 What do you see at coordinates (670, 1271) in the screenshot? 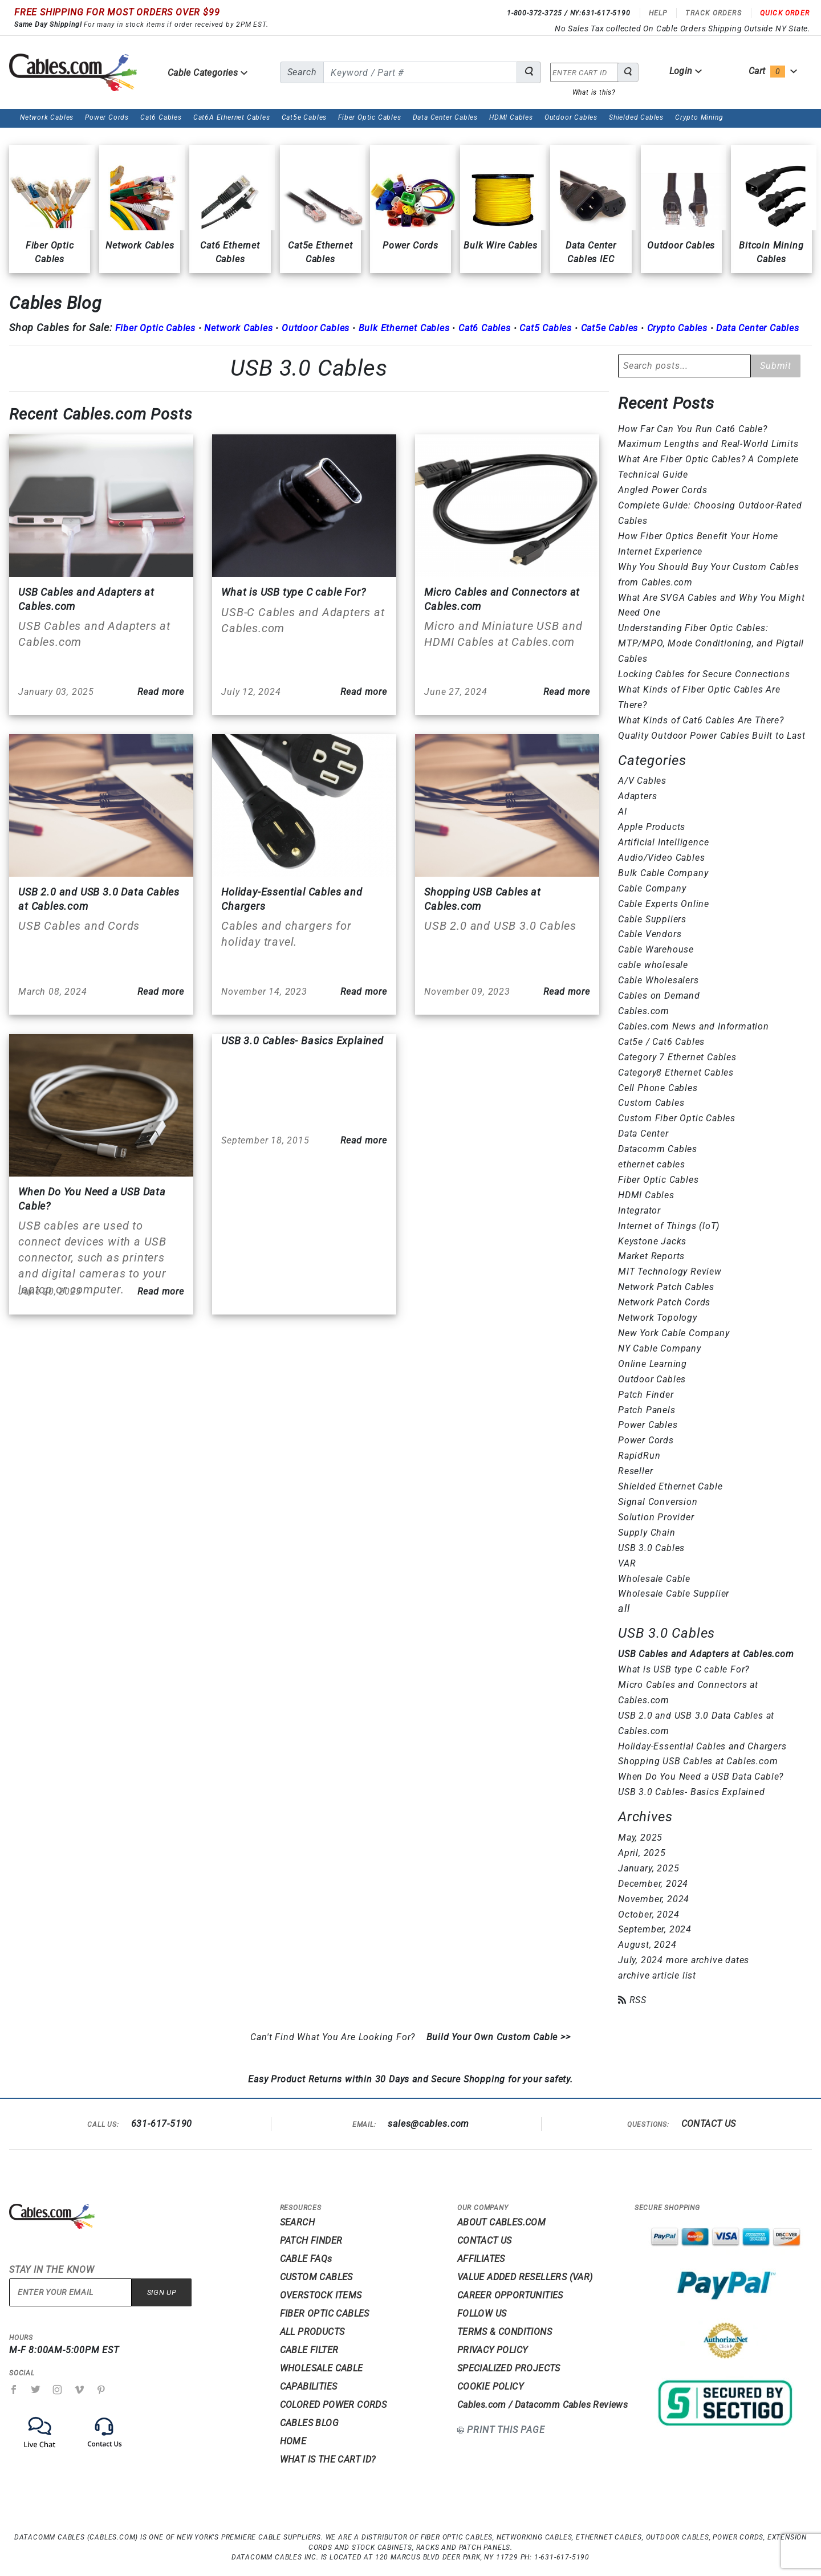
I see `MIT Technology Review` at bounding box center [670, 1271].